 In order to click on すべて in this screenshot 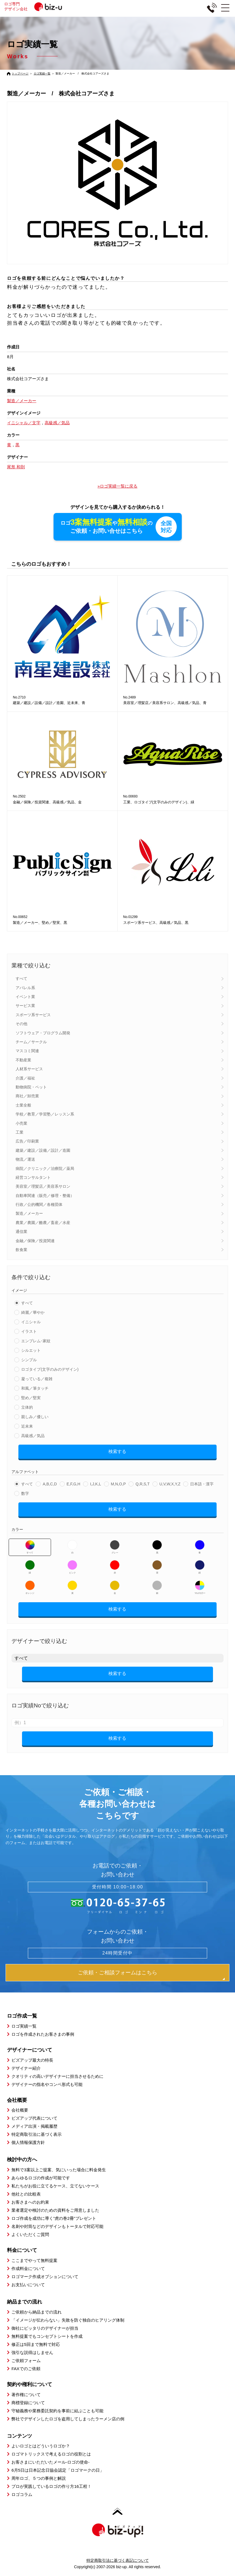, I will do `click(21, 979)`.